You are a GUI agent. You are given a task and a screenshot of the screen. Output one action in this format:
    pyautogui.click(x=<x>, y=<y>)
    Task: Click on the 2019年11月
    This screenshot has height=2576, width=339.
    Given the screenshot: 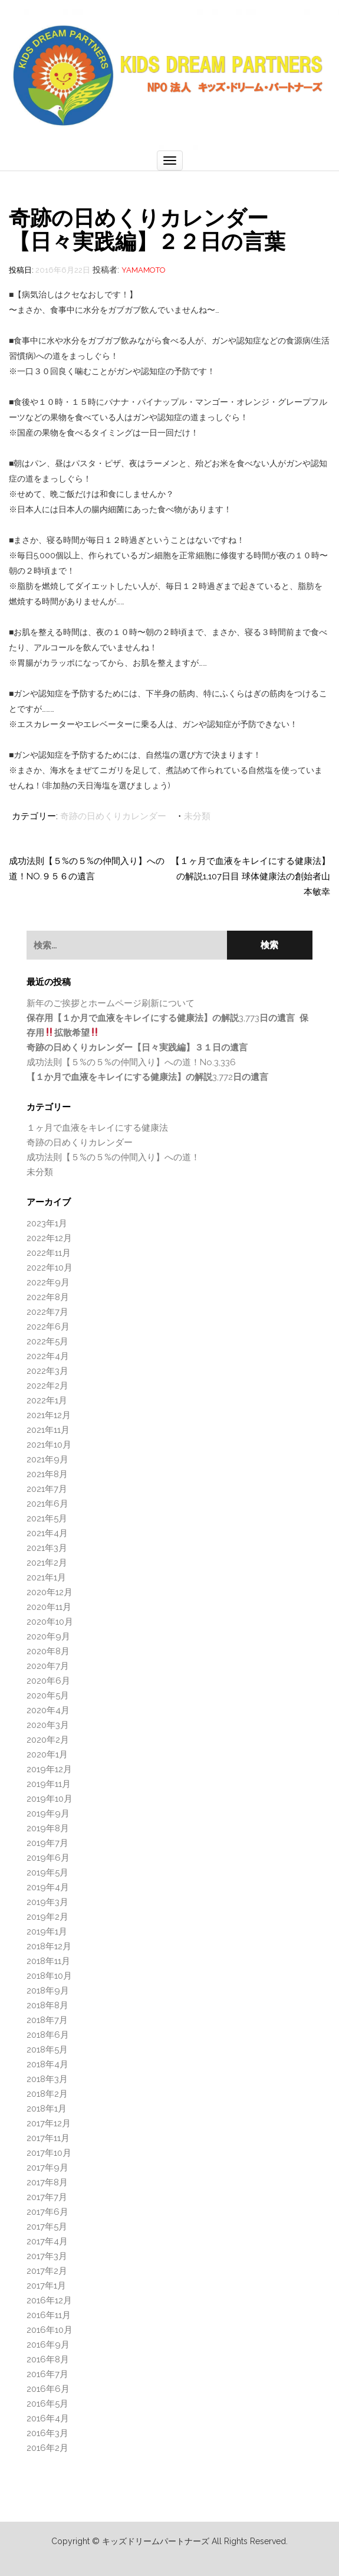 What is the action you would take?
    pyautogui.click(x=49, y=1784)
    